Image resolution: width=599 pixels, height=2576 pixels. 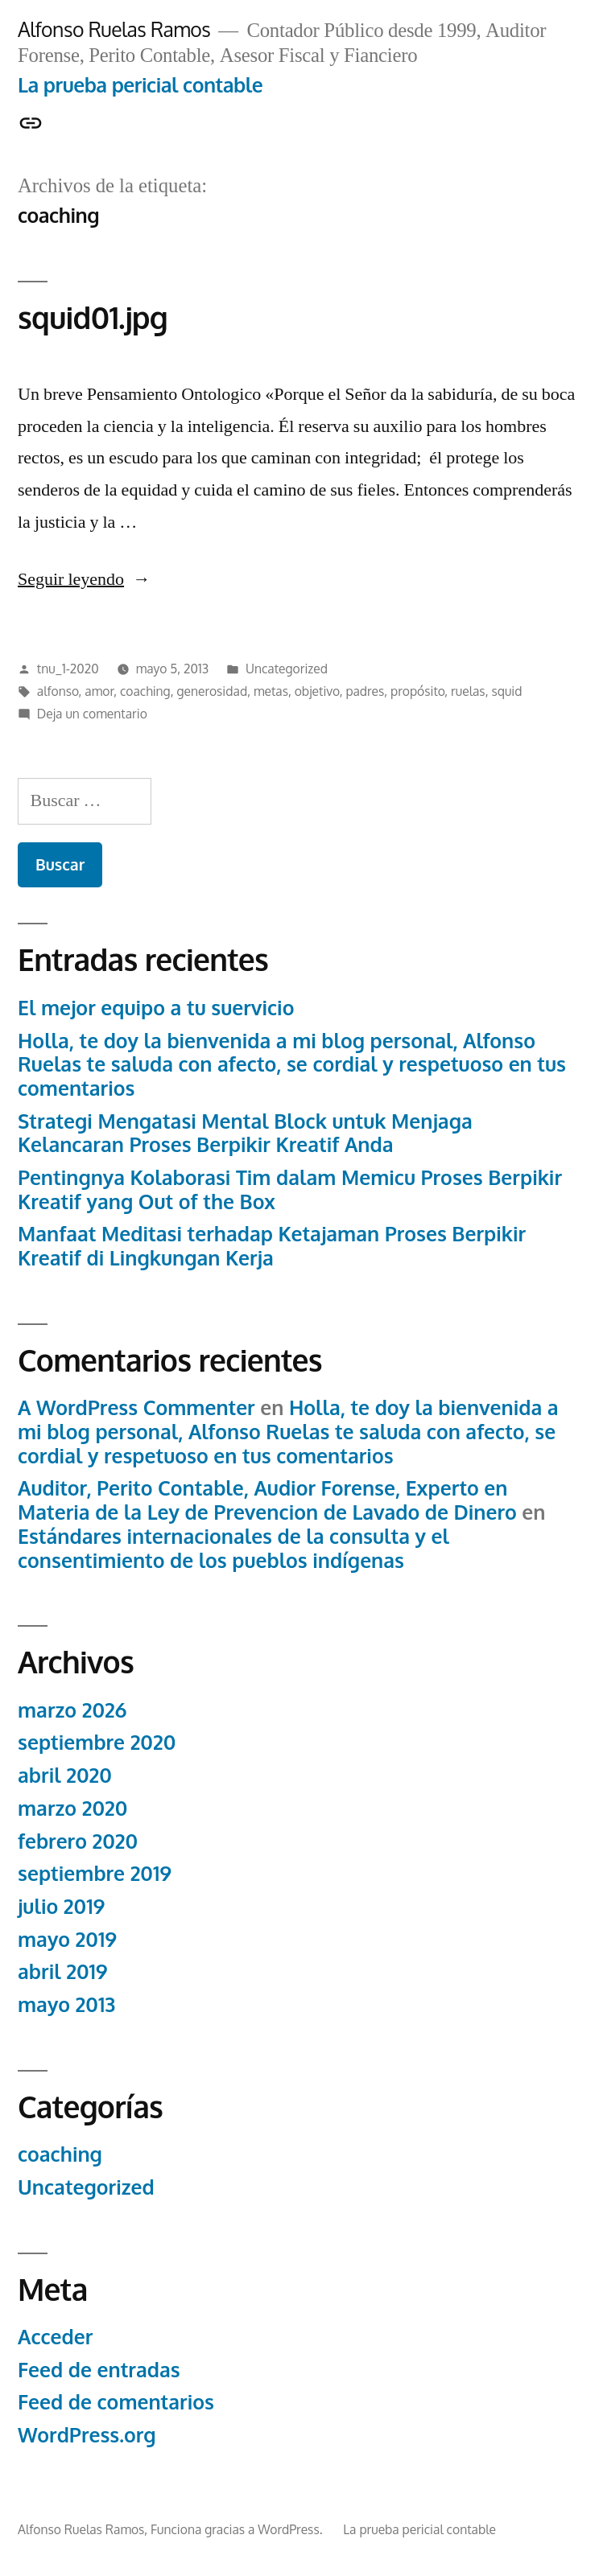 I want to click on objetivo, so click(x=317, y=691).